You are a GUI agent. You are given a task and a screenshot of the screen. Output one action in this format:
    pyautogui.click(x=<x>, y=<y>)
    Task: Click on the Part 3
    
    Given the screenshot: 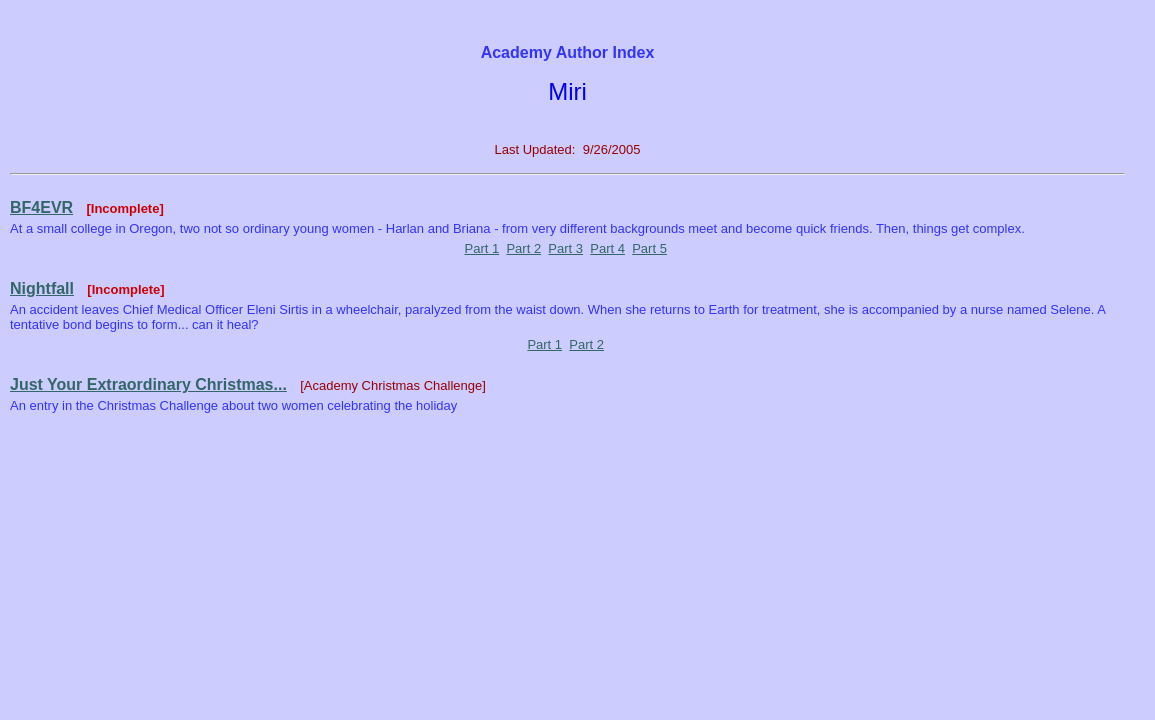 What is the action you would take?
    pyautogui.click(x=565, y=248)
    